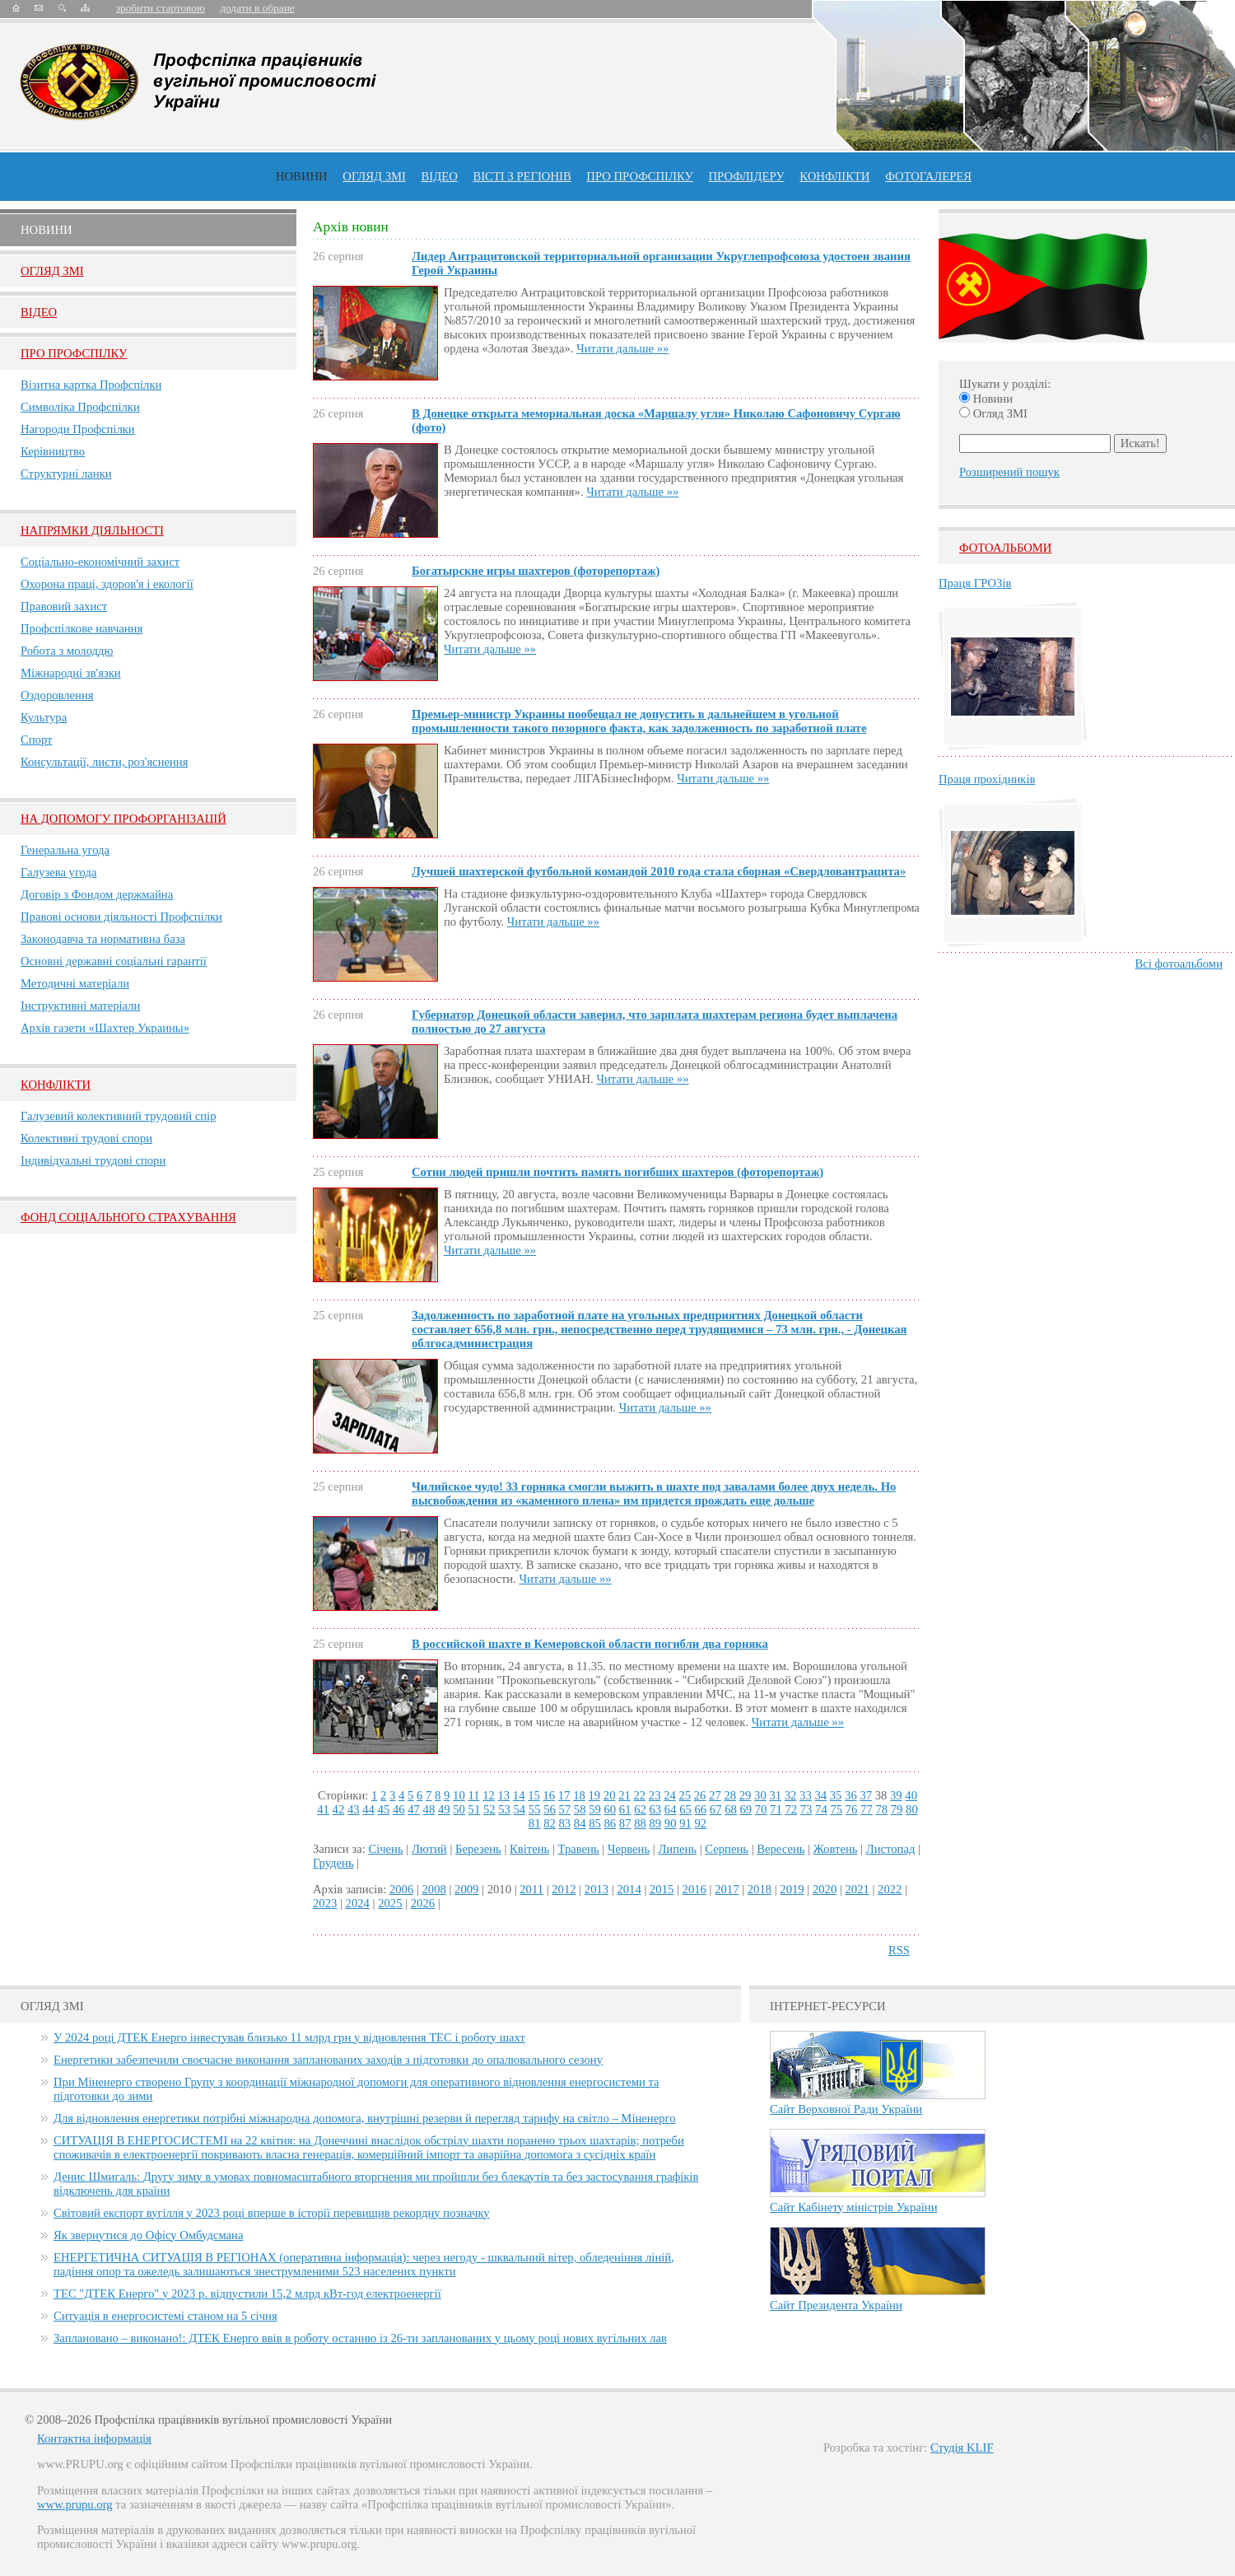 The width and height of the screenshot is (1235, 2576). Describe the element at coordinates (103, 938) in the screenshot. I see `Законодавча та нормативна база` at that location.